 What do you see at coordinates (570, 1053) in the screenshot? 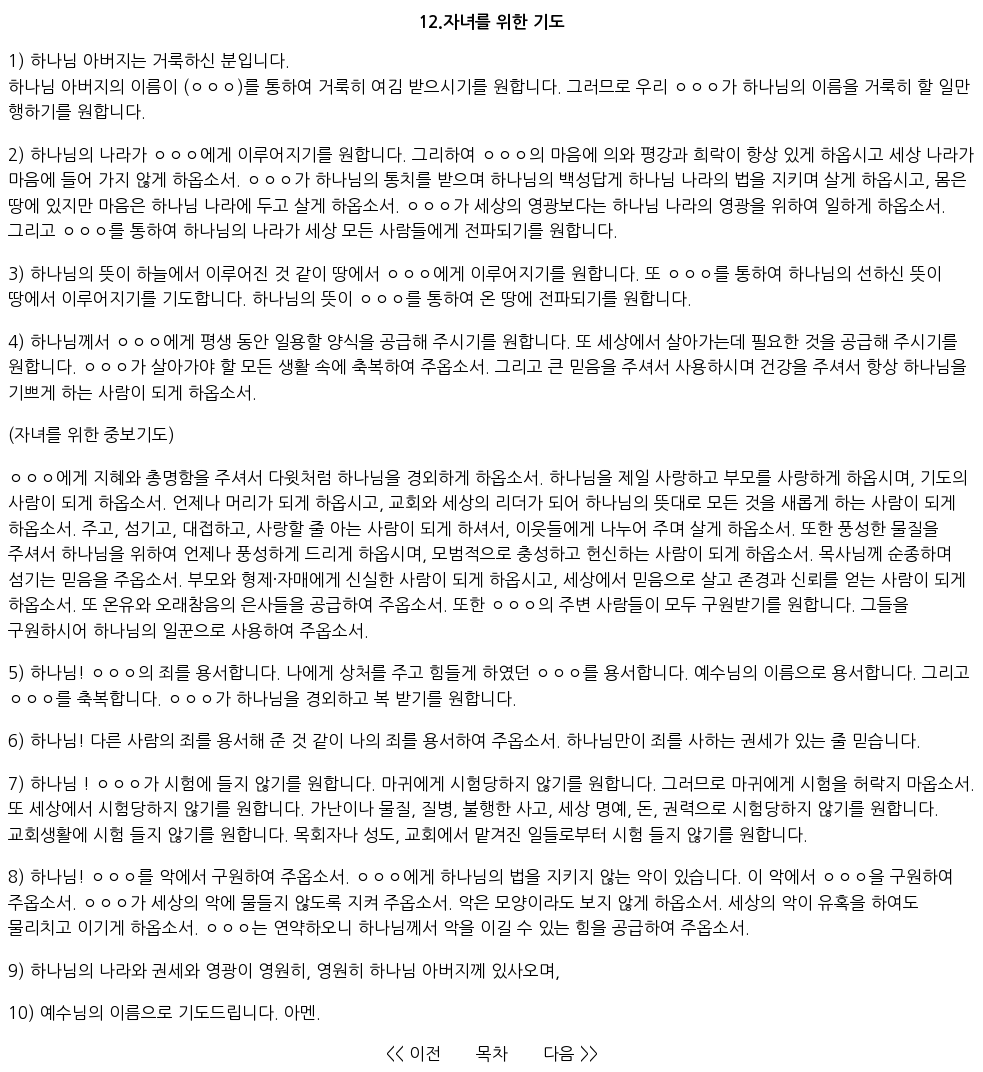
I see `다음 >>` at bounding box center [570, 1053].